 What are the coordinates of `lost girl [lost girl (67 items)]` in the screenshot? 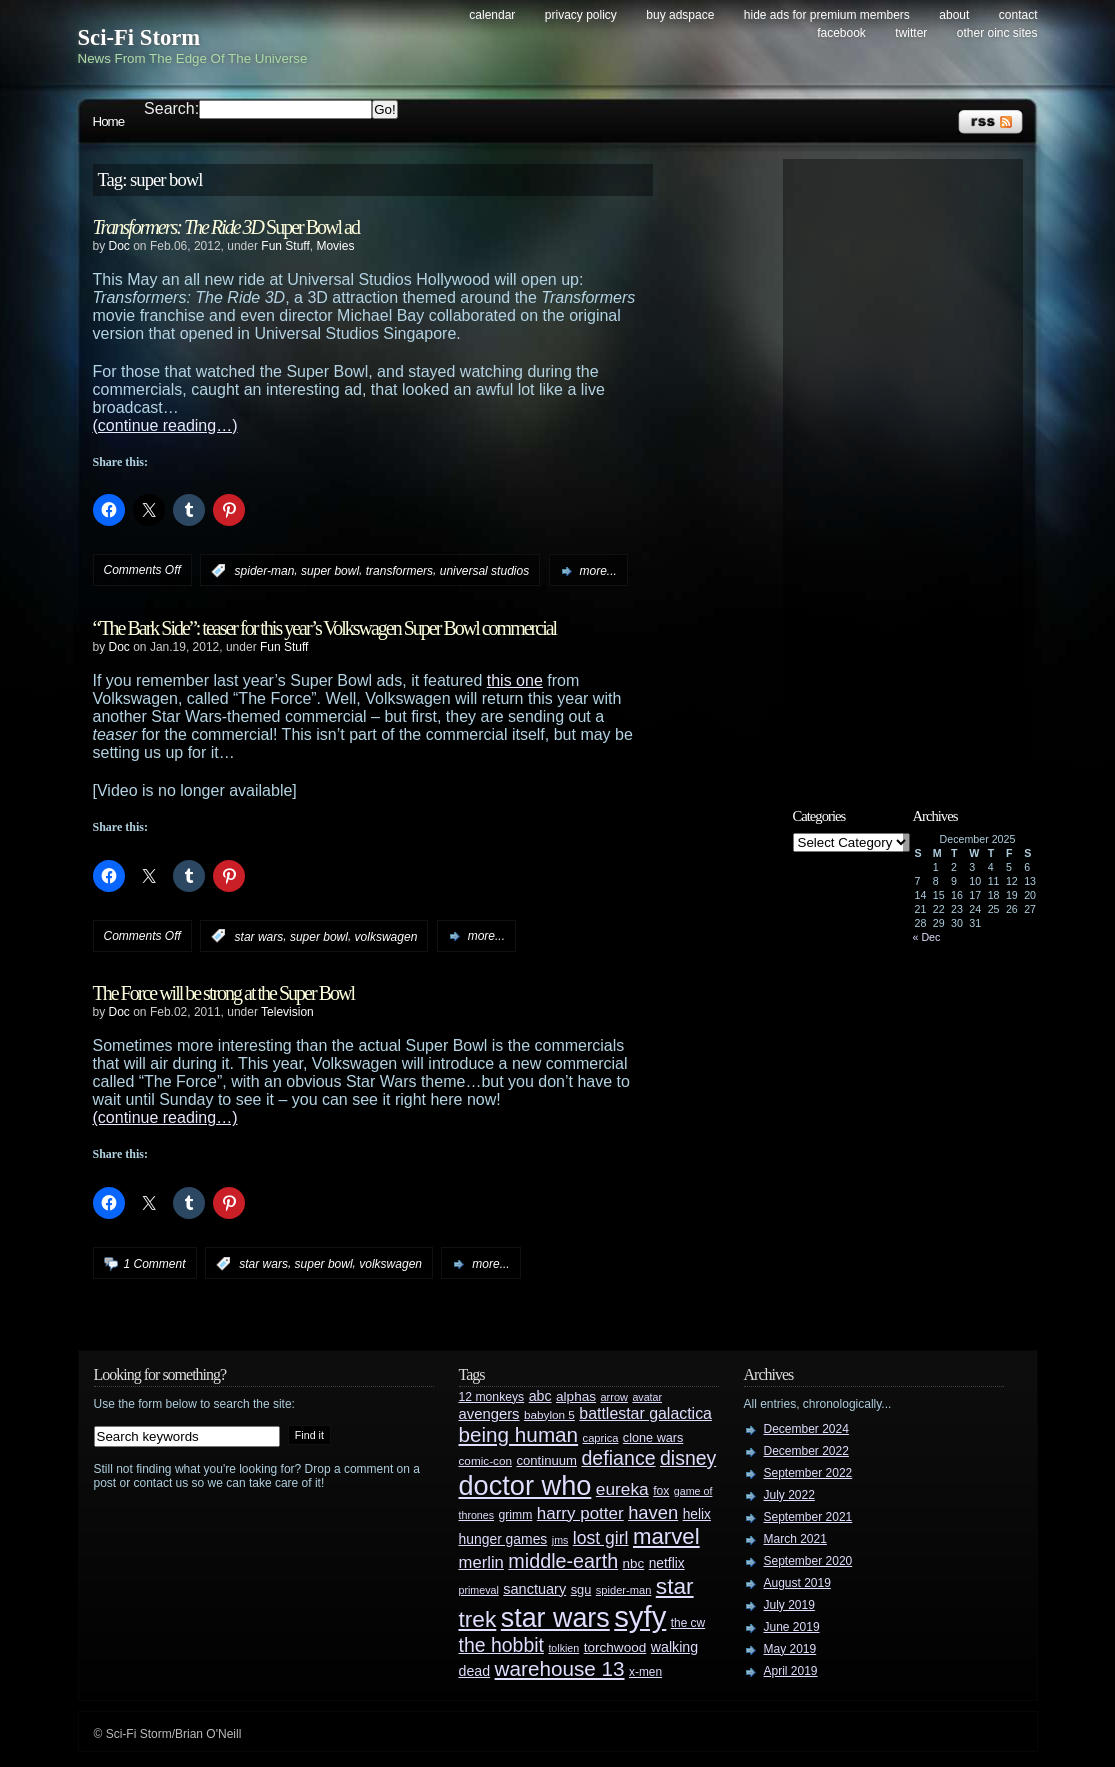 It's located at (601, 1538).